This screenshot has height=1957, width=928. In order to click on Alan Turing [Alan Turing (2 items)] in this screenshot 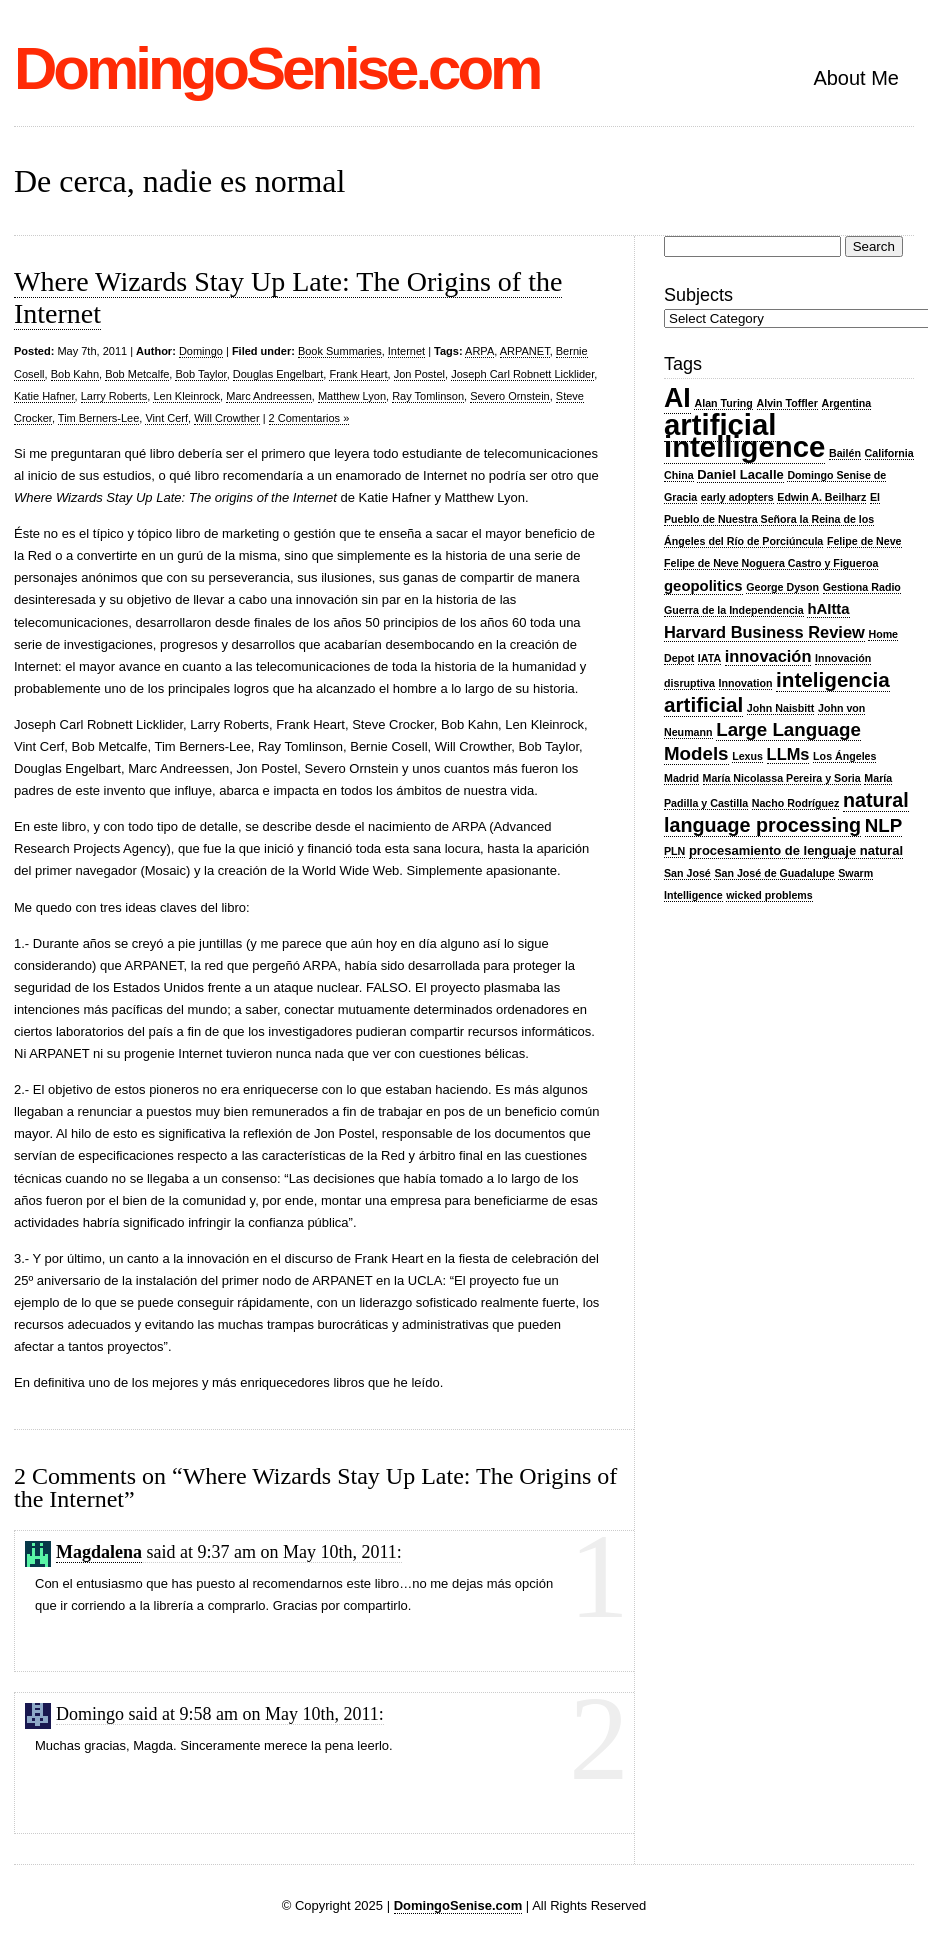, I will do `click(723, 403)`.